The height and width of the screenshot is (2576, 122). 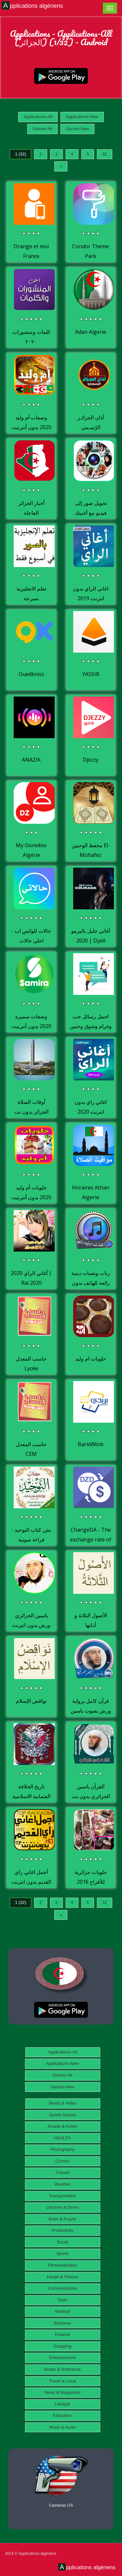 I want to click on حلويات ام وليد, so click(x=90, y=1358).